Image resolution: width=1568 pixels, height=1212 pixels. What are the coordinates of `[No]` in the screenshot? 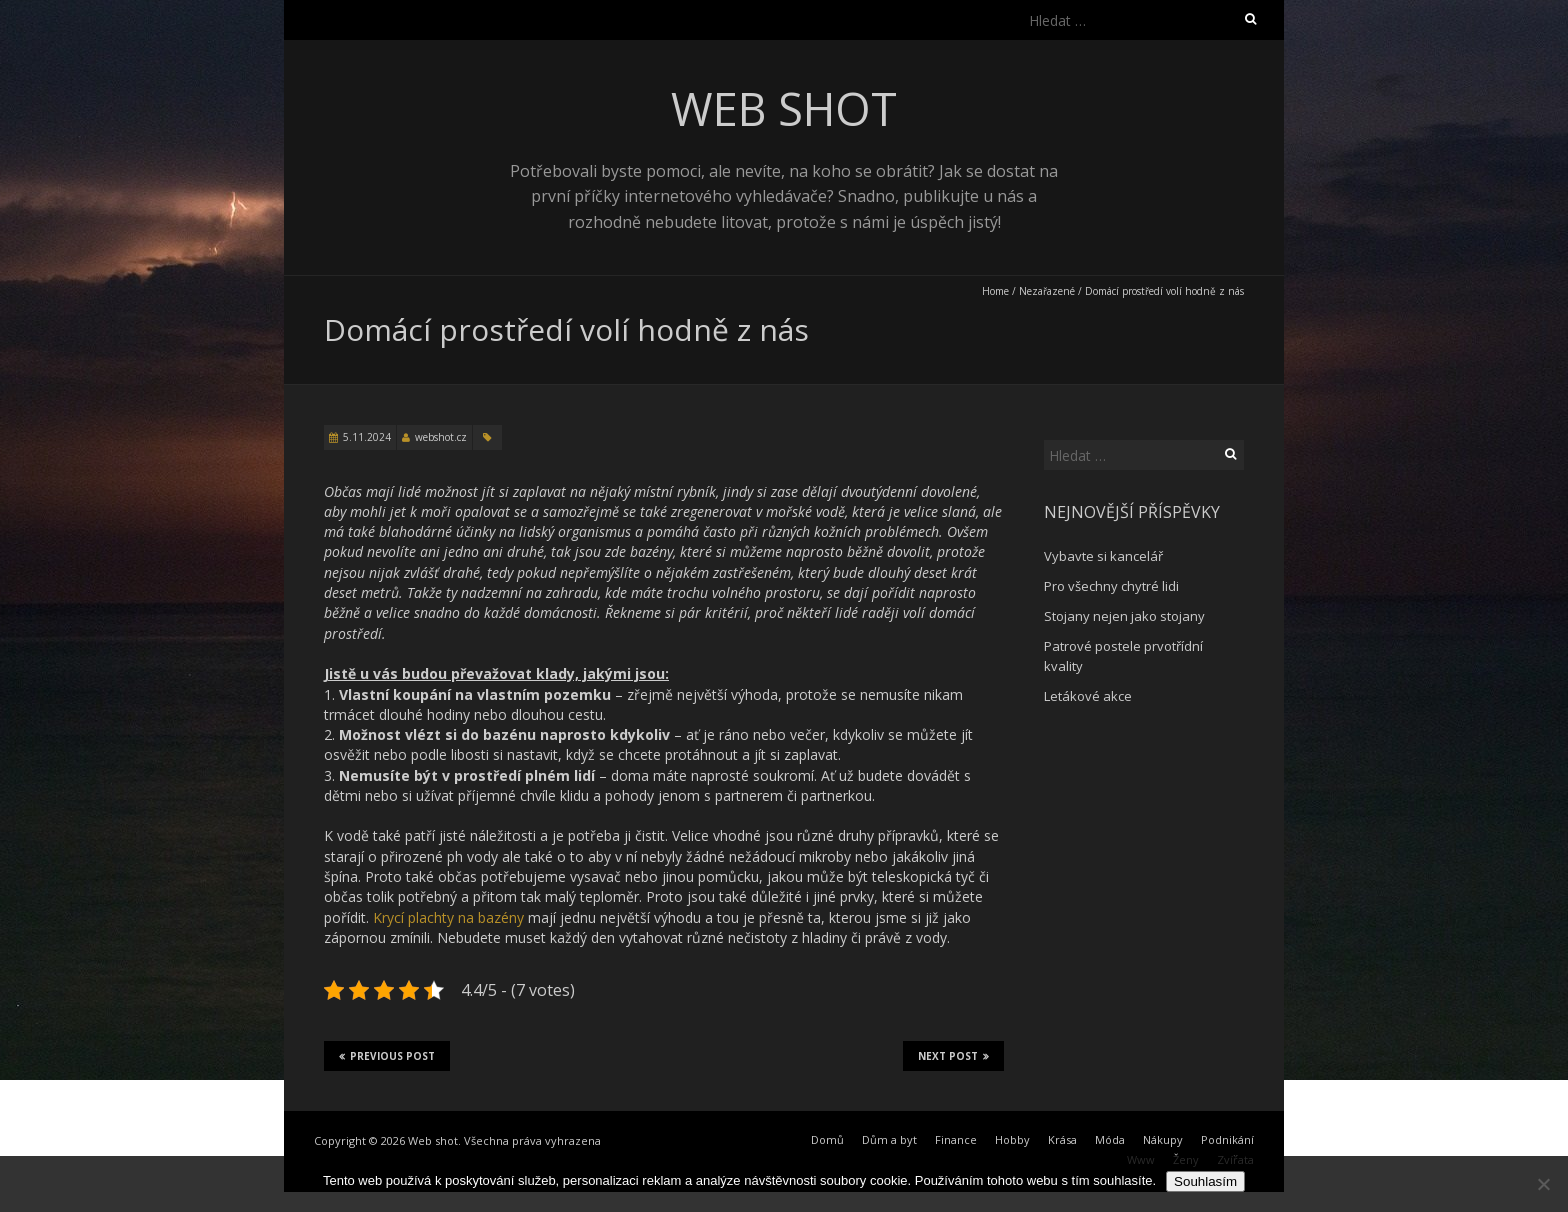 It's located at (1543, 1184).